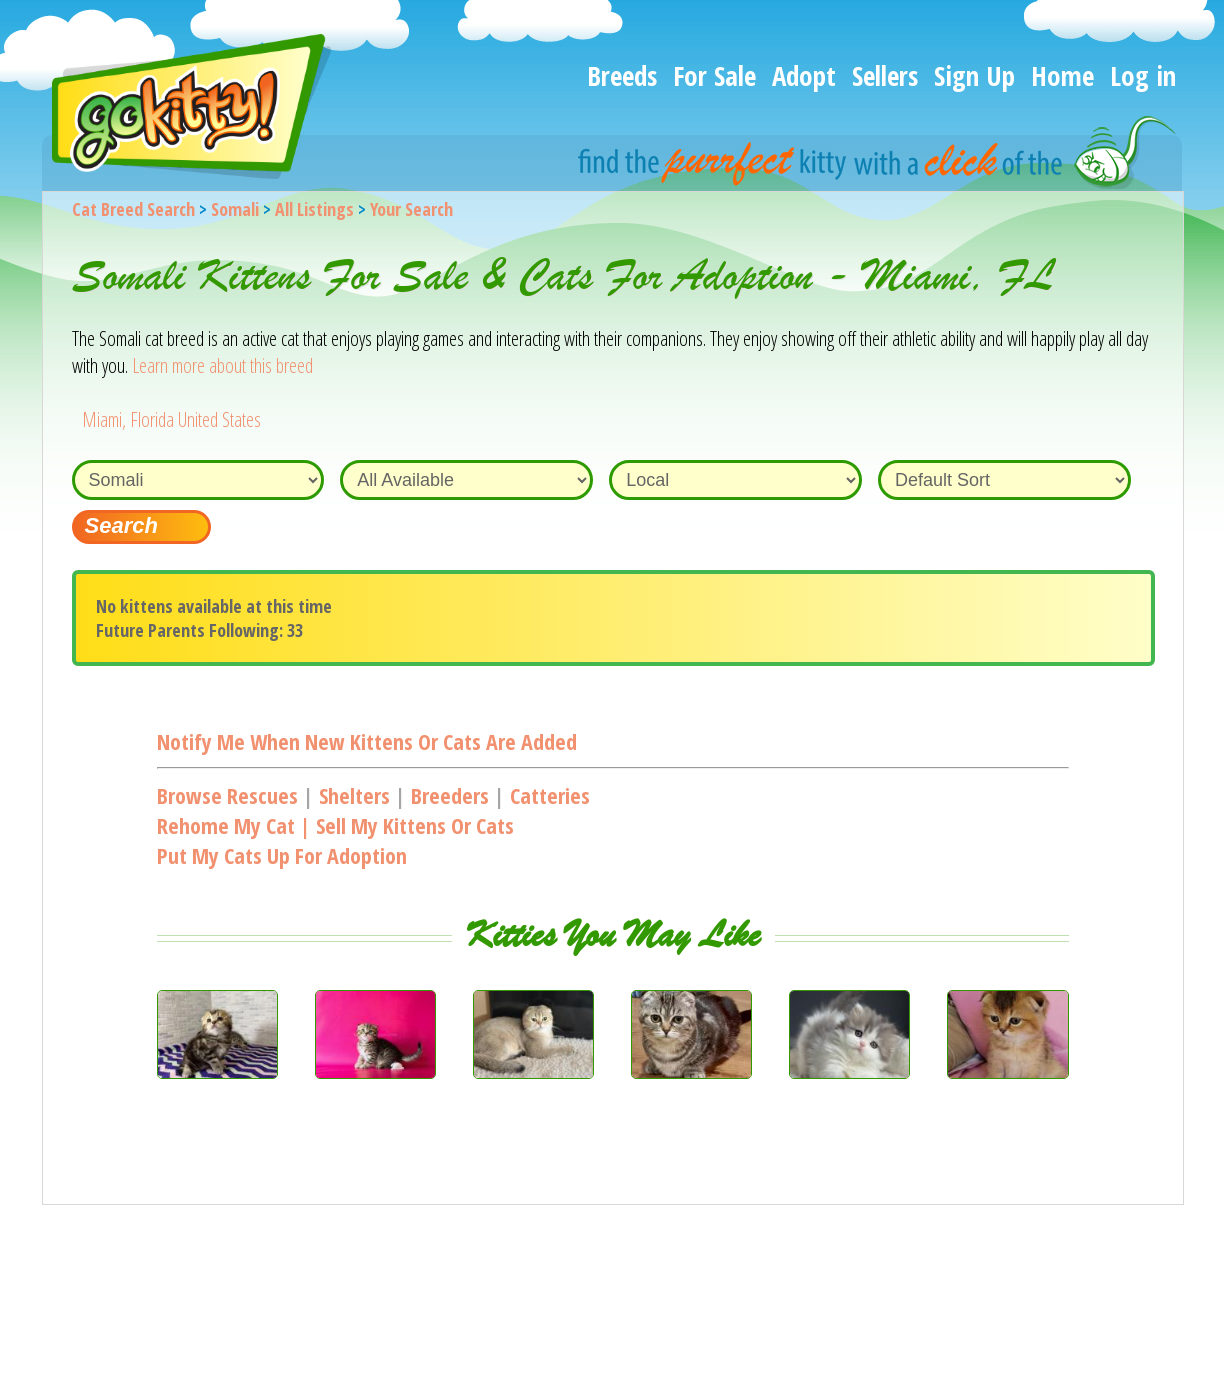 The height and width of the screenshot is (1377, 1224). What do you see at coordinates (622, 75) in the screenshot?
I see `Breeds` at bounding box center [622, 75].